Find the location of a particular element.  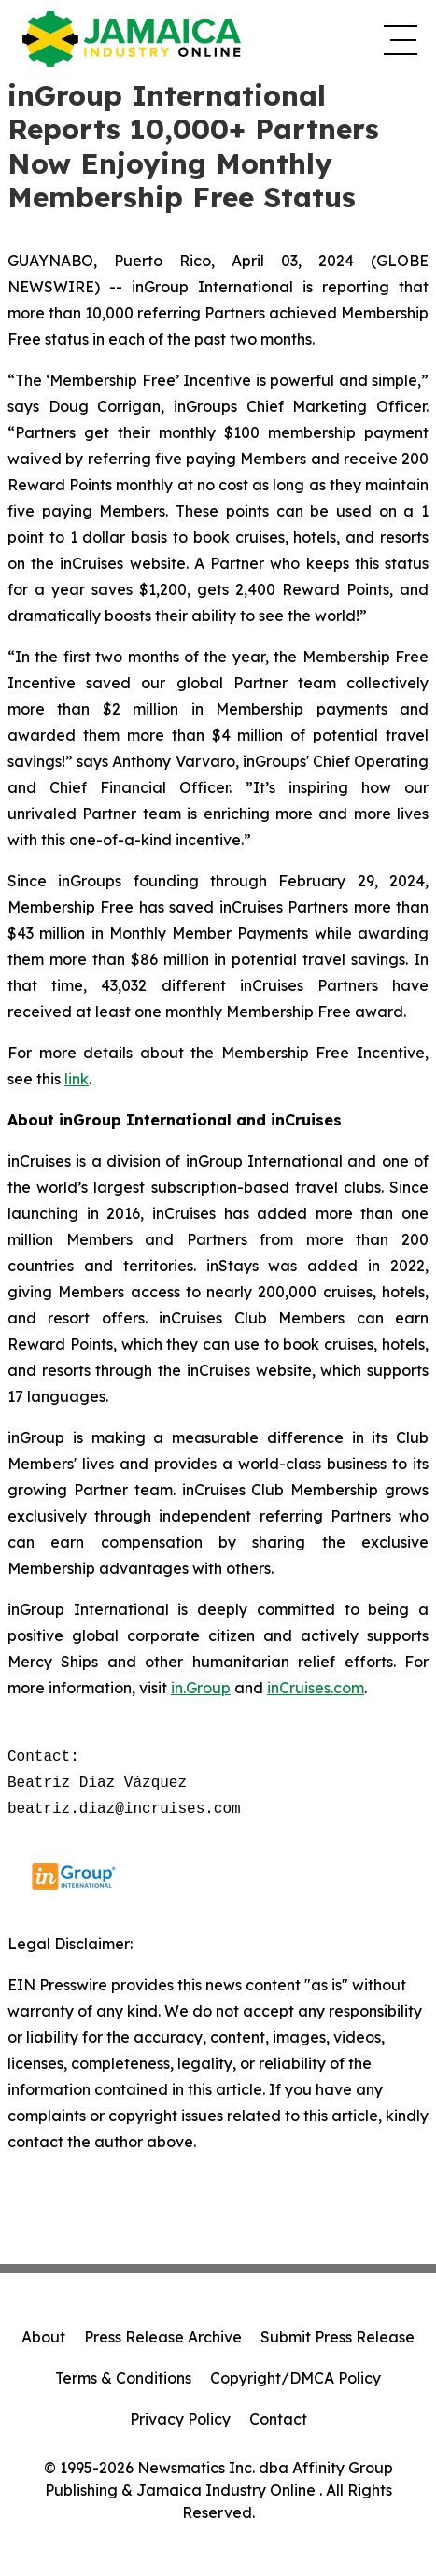

Privacy Policy is located at coordinates (180, 2419).